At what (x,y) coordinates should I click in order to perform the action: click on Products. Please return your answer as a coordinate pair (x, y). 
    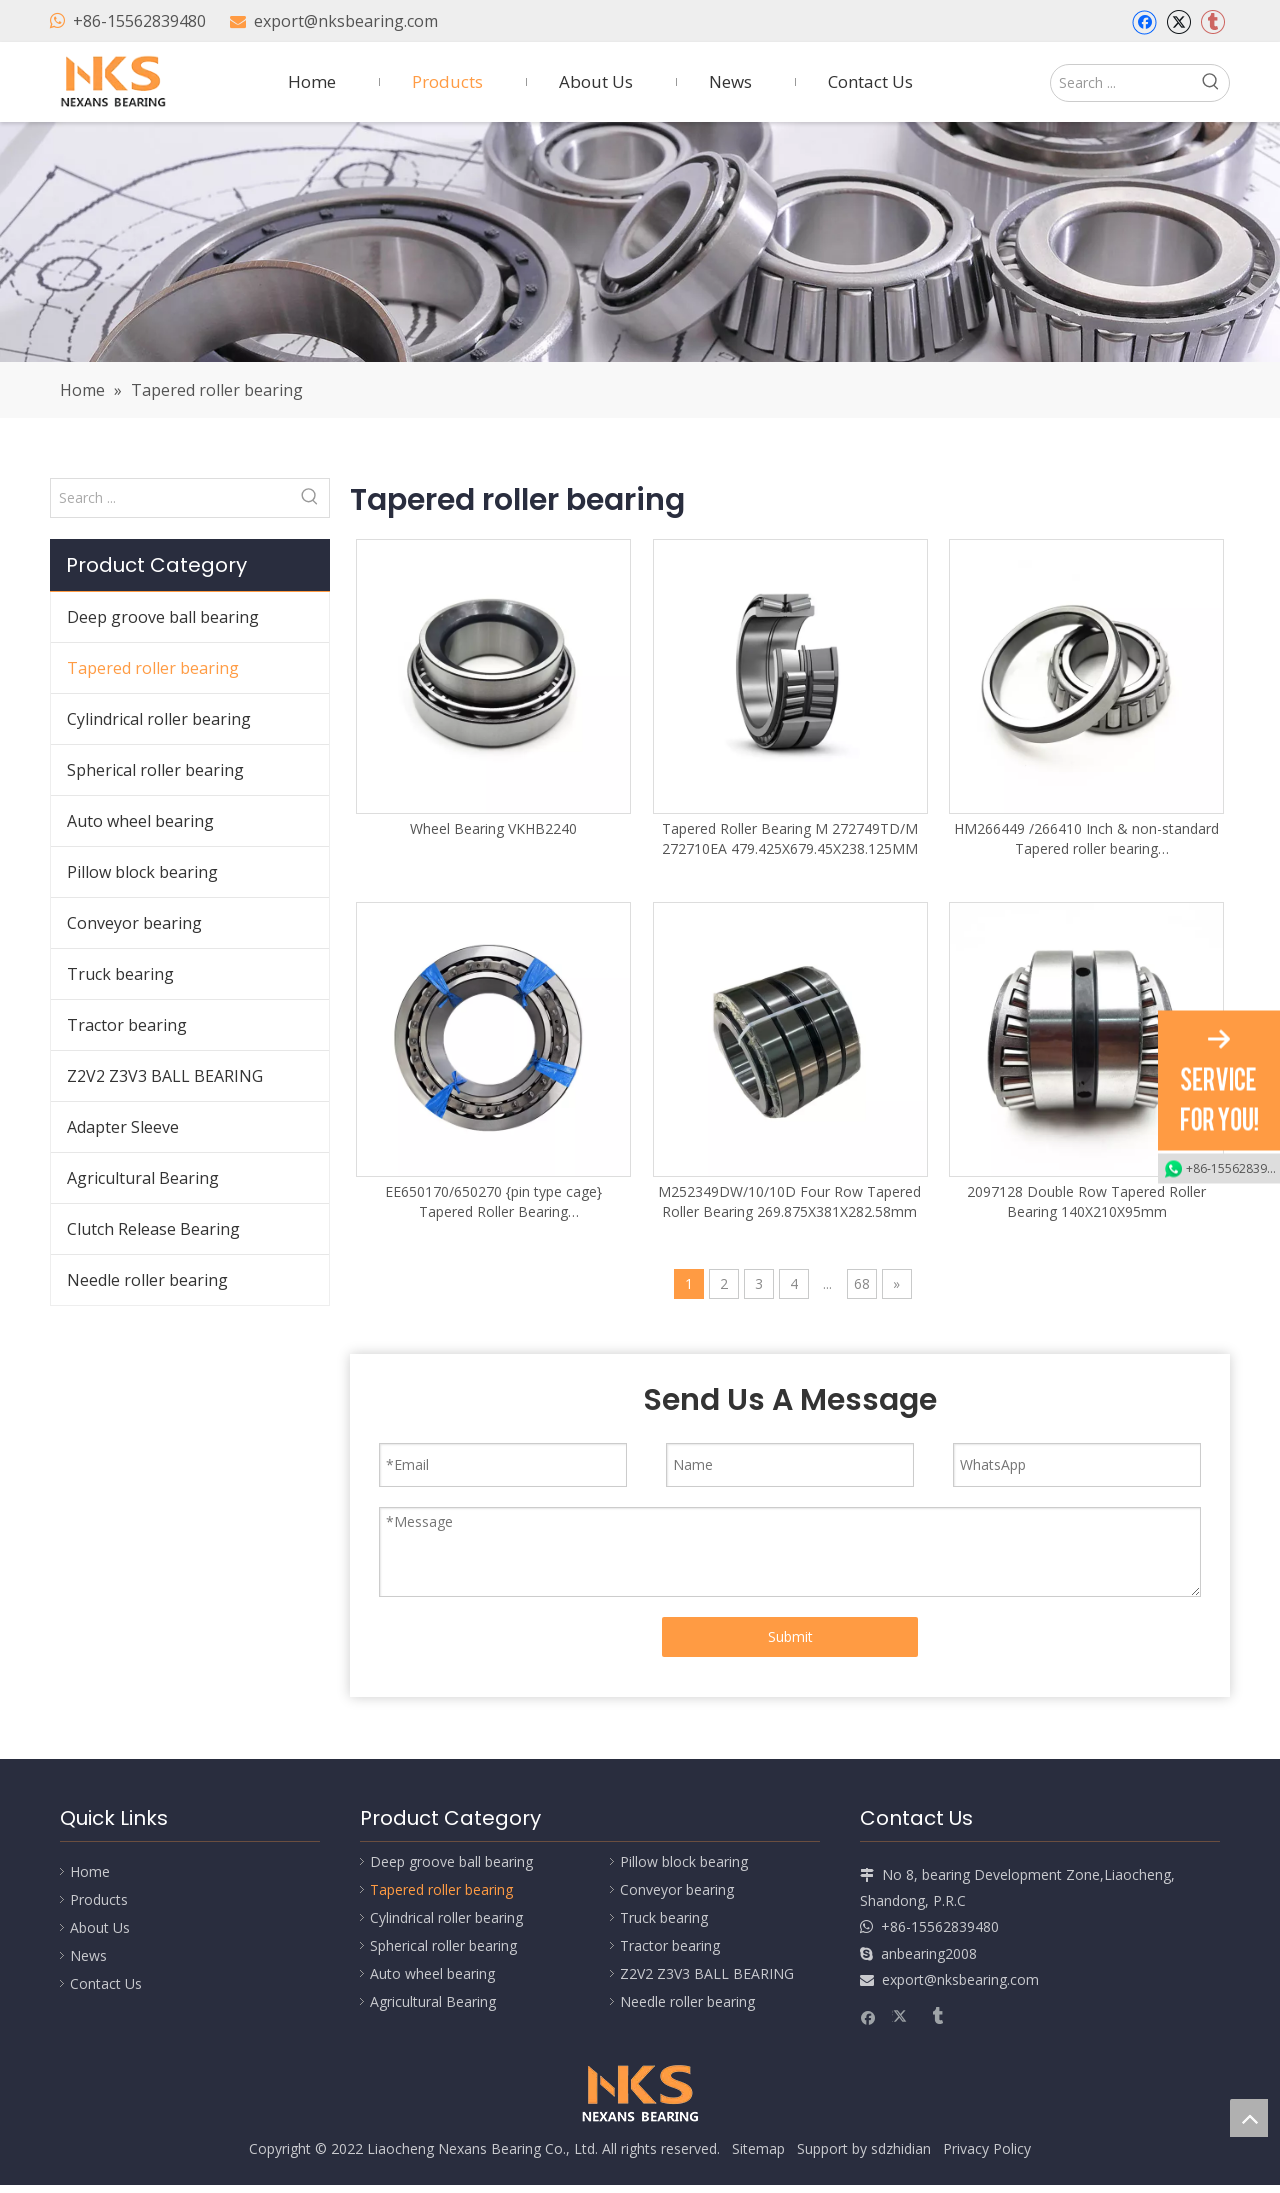
    Looking at the image, I should click on (99, 1899).